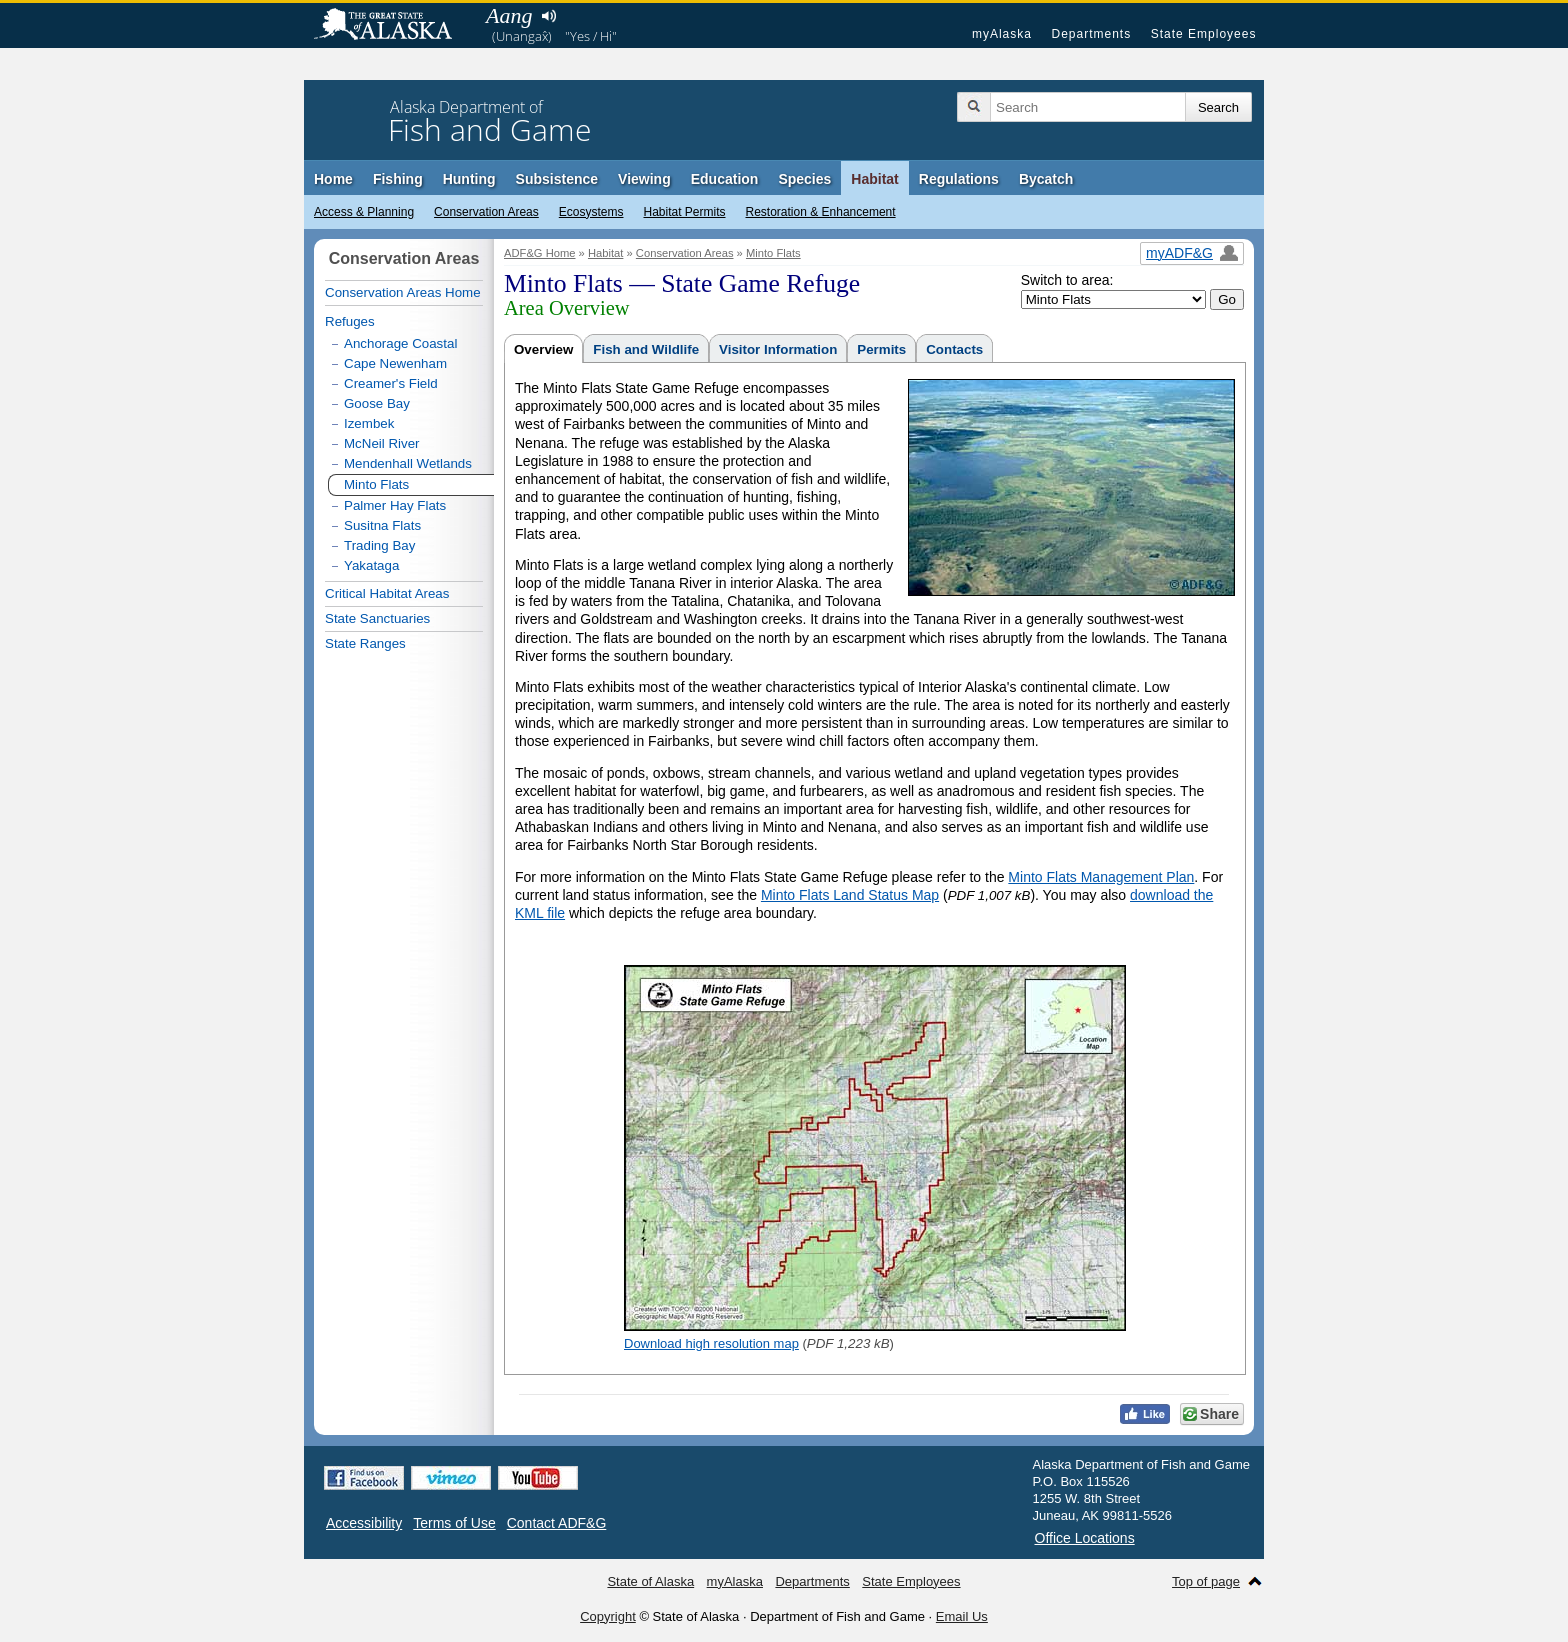 Image resolution: width=1568 pixels, height=1642 pixels. Describe the element at coordinates (379, 545) in the screenshot. I see `Trading Bay` at that location.